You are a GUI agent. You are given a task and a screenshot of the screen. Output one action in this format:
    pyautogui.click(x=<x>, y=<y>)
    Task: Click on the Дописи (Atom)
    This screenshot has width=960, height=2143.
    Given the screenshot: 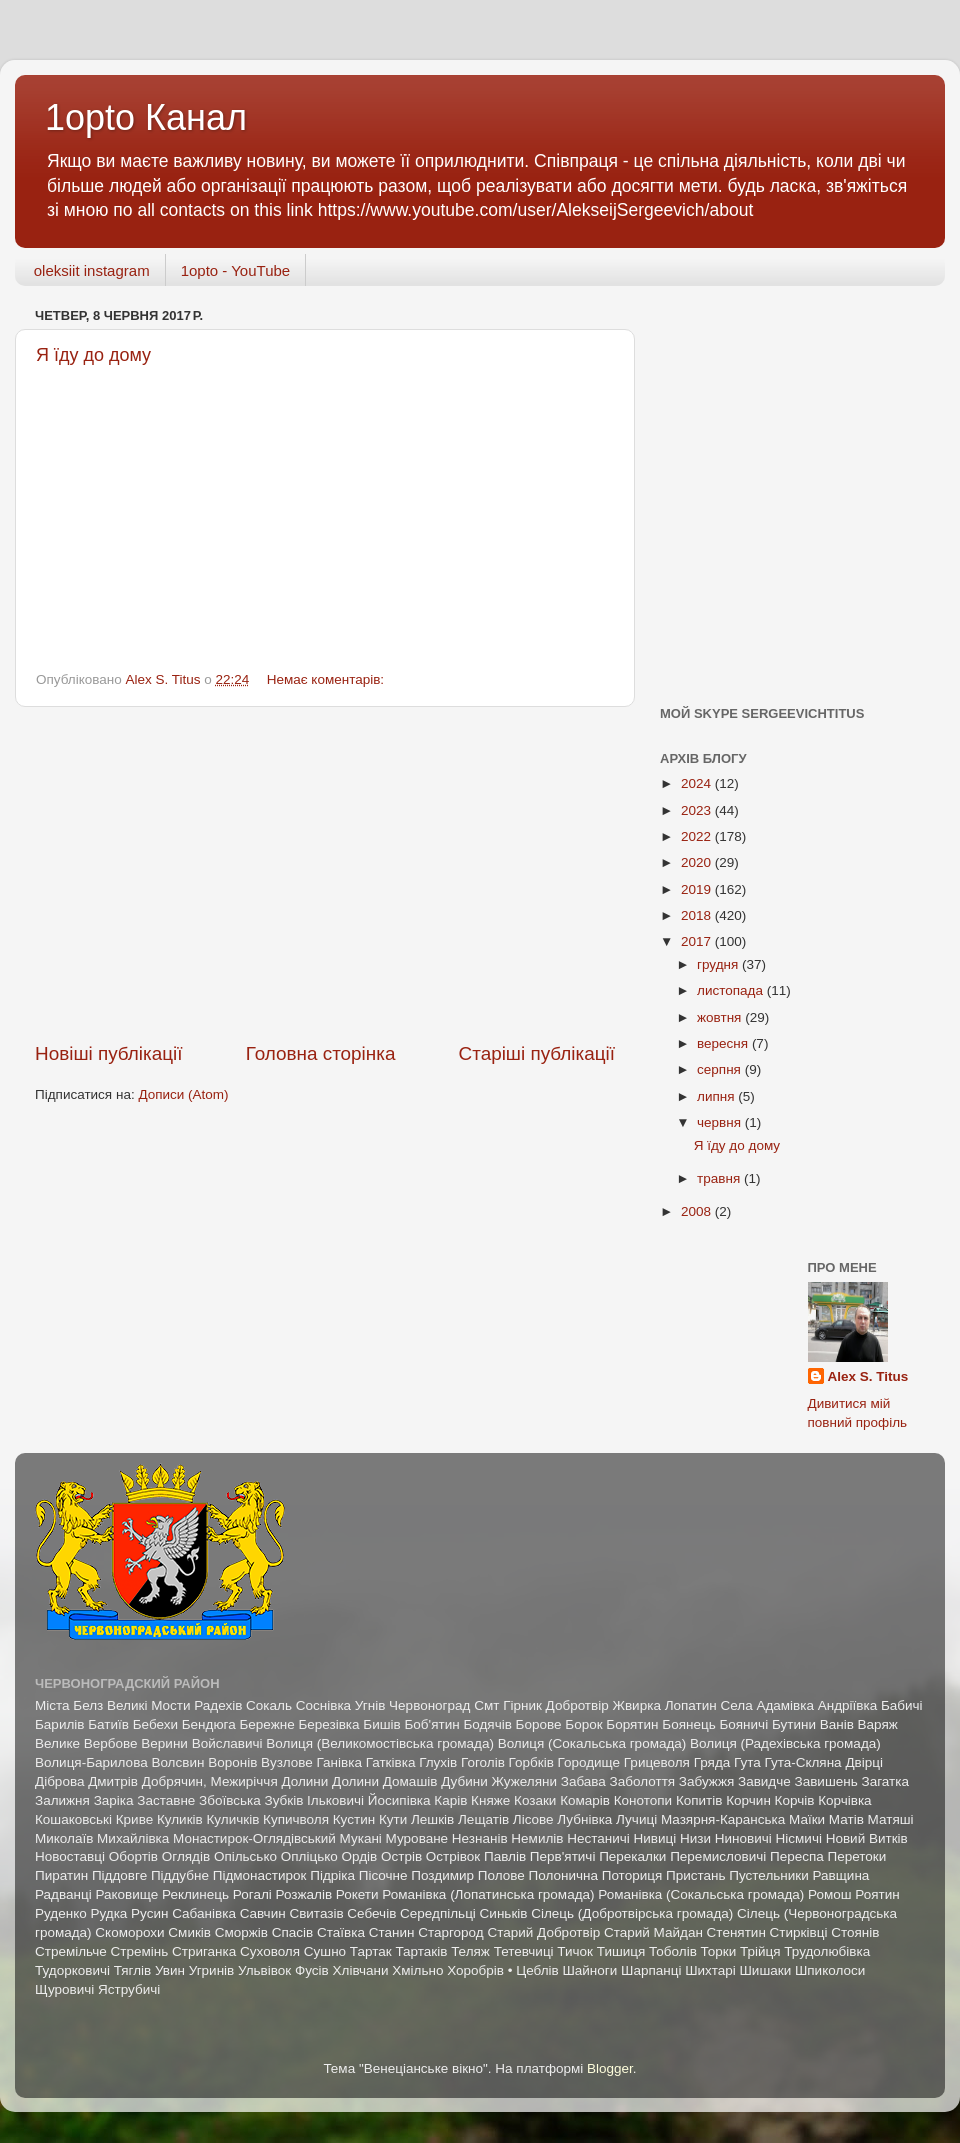 What is the action you would take?
    pyautogui.click(x=183, y=1094)
    